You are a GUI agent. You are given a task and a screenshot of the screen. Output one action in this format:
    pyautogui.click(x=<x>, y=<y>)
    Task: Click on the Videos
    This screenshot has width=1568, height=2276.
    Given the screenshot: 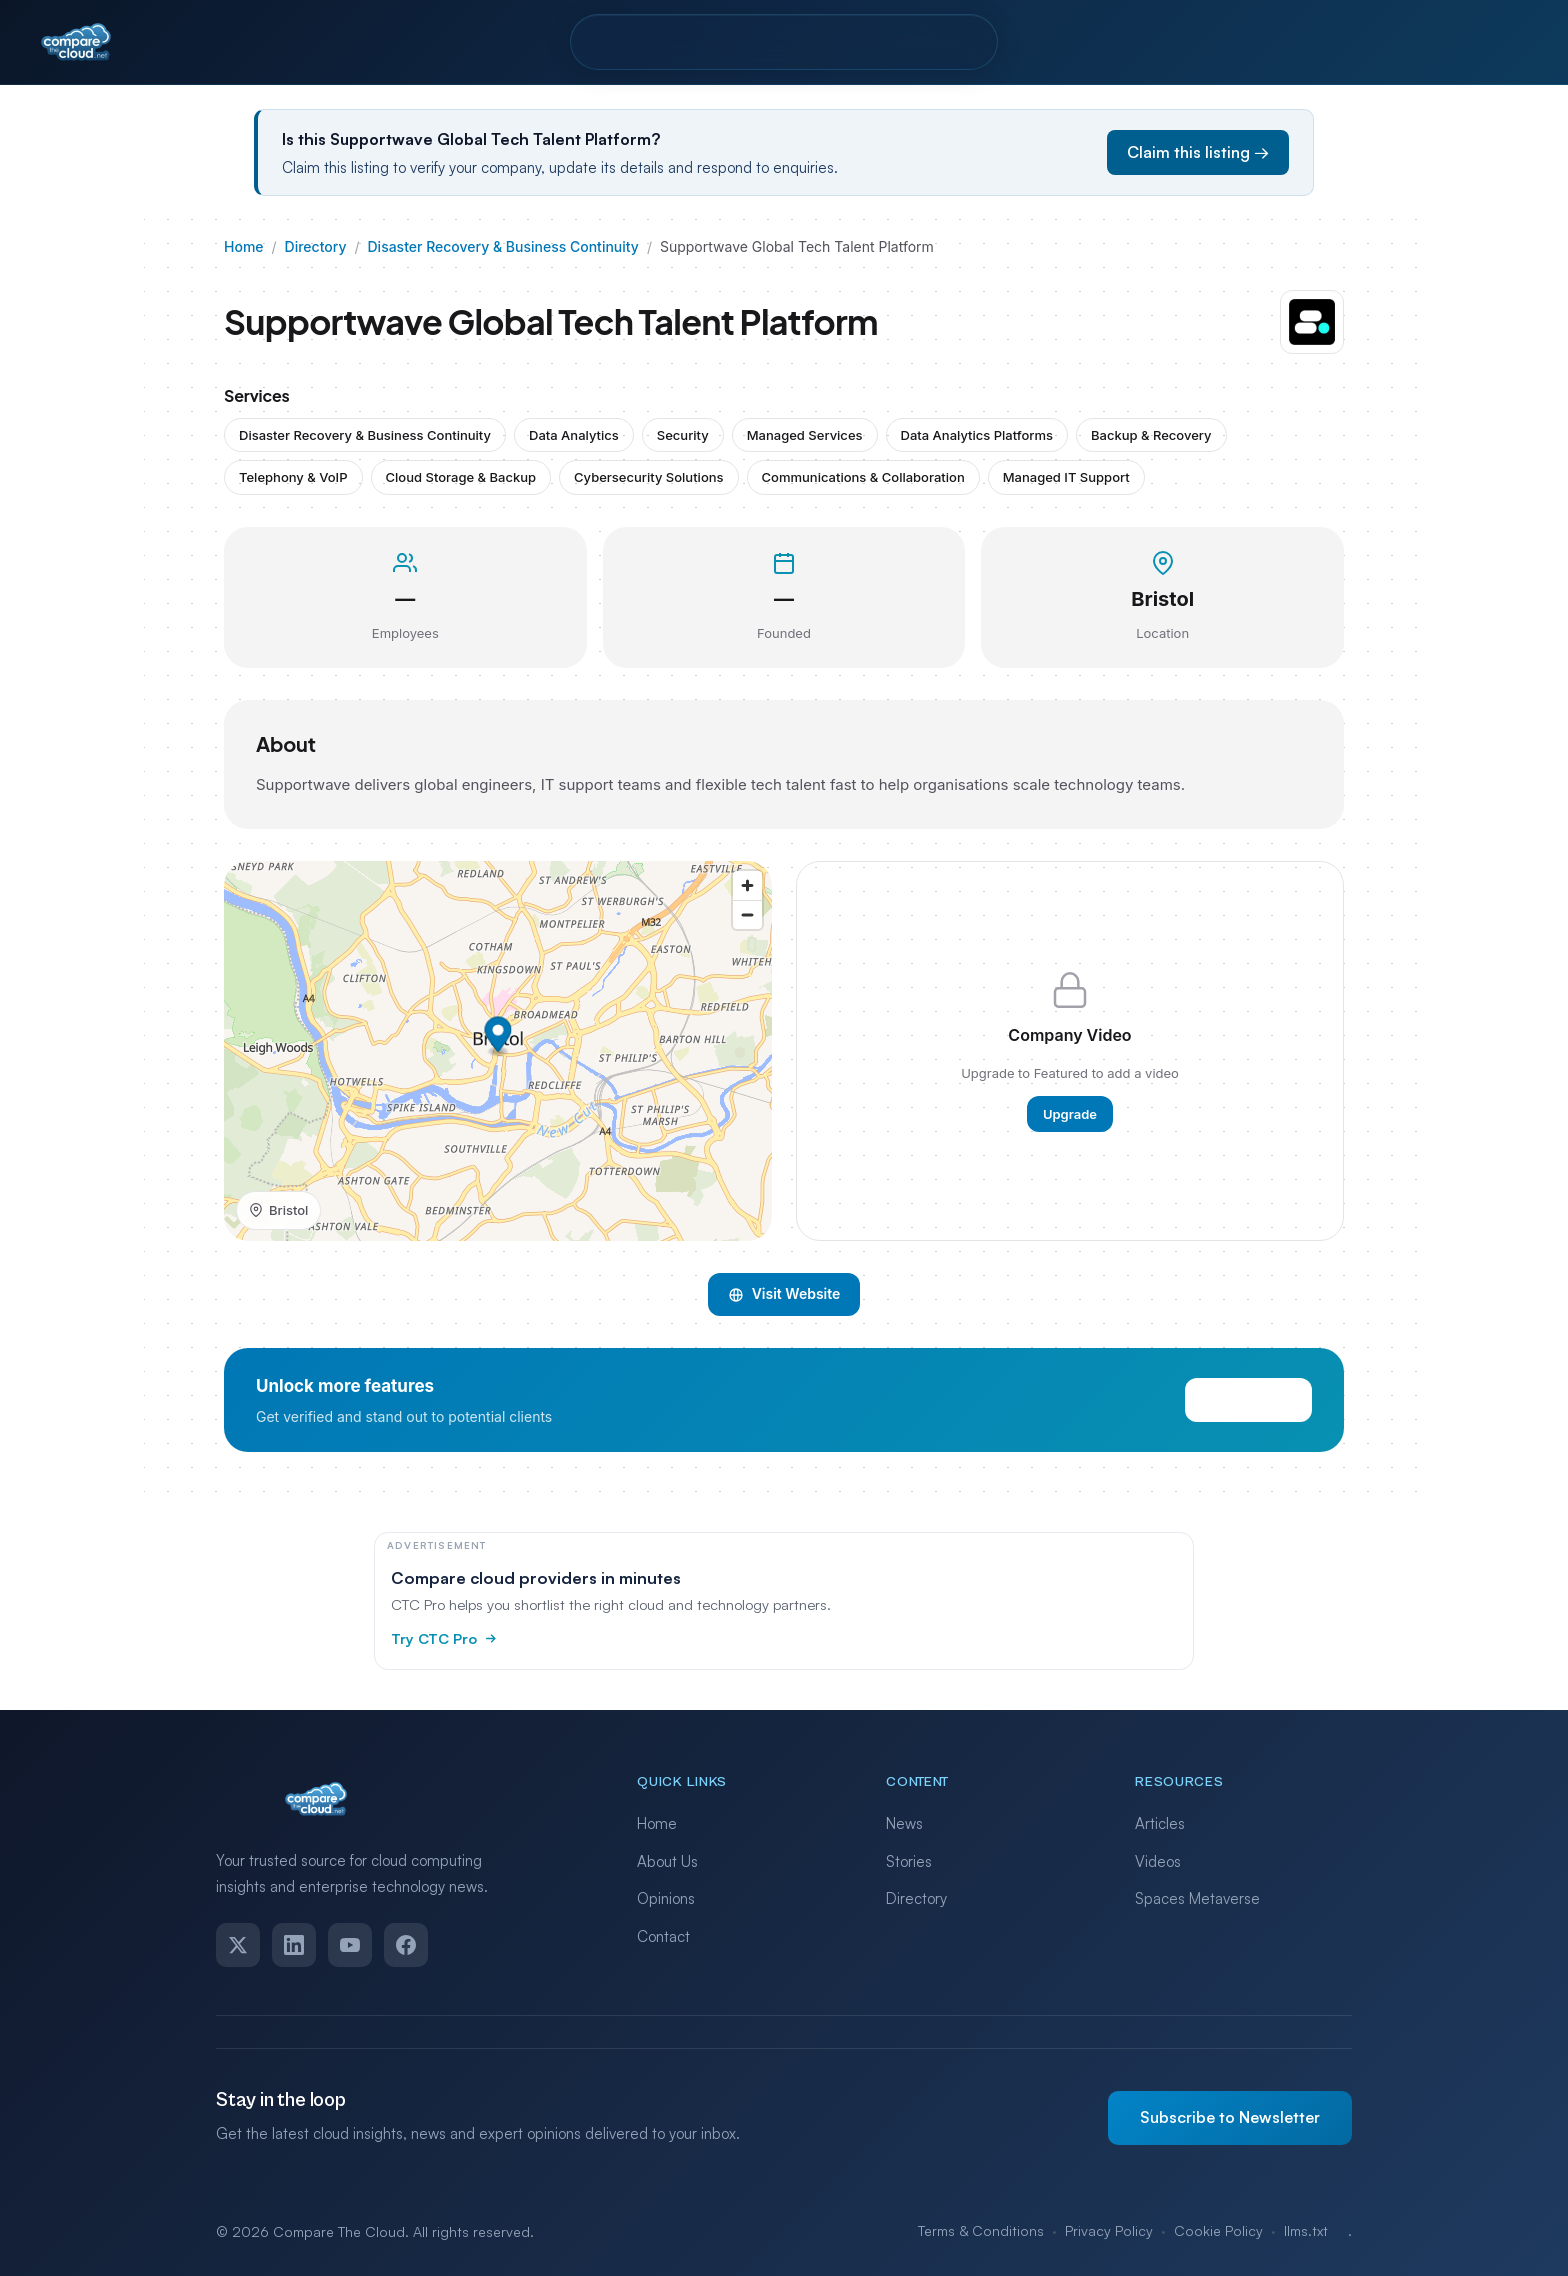 What is the action you would take?
    pyautogui.click(x=1158, y=1861)
    